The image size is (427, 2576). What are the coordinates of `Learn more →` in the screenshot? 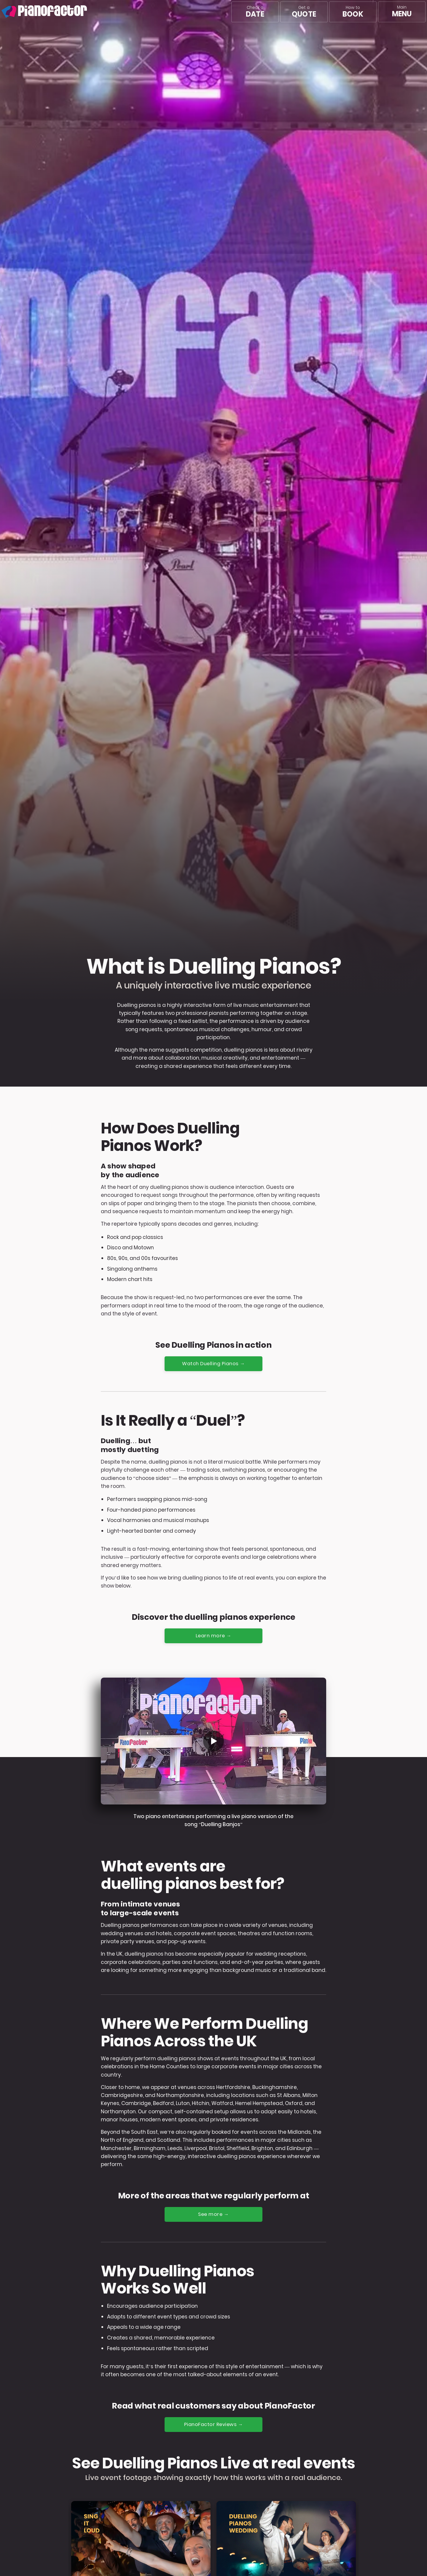 It's located at (213, 1636).